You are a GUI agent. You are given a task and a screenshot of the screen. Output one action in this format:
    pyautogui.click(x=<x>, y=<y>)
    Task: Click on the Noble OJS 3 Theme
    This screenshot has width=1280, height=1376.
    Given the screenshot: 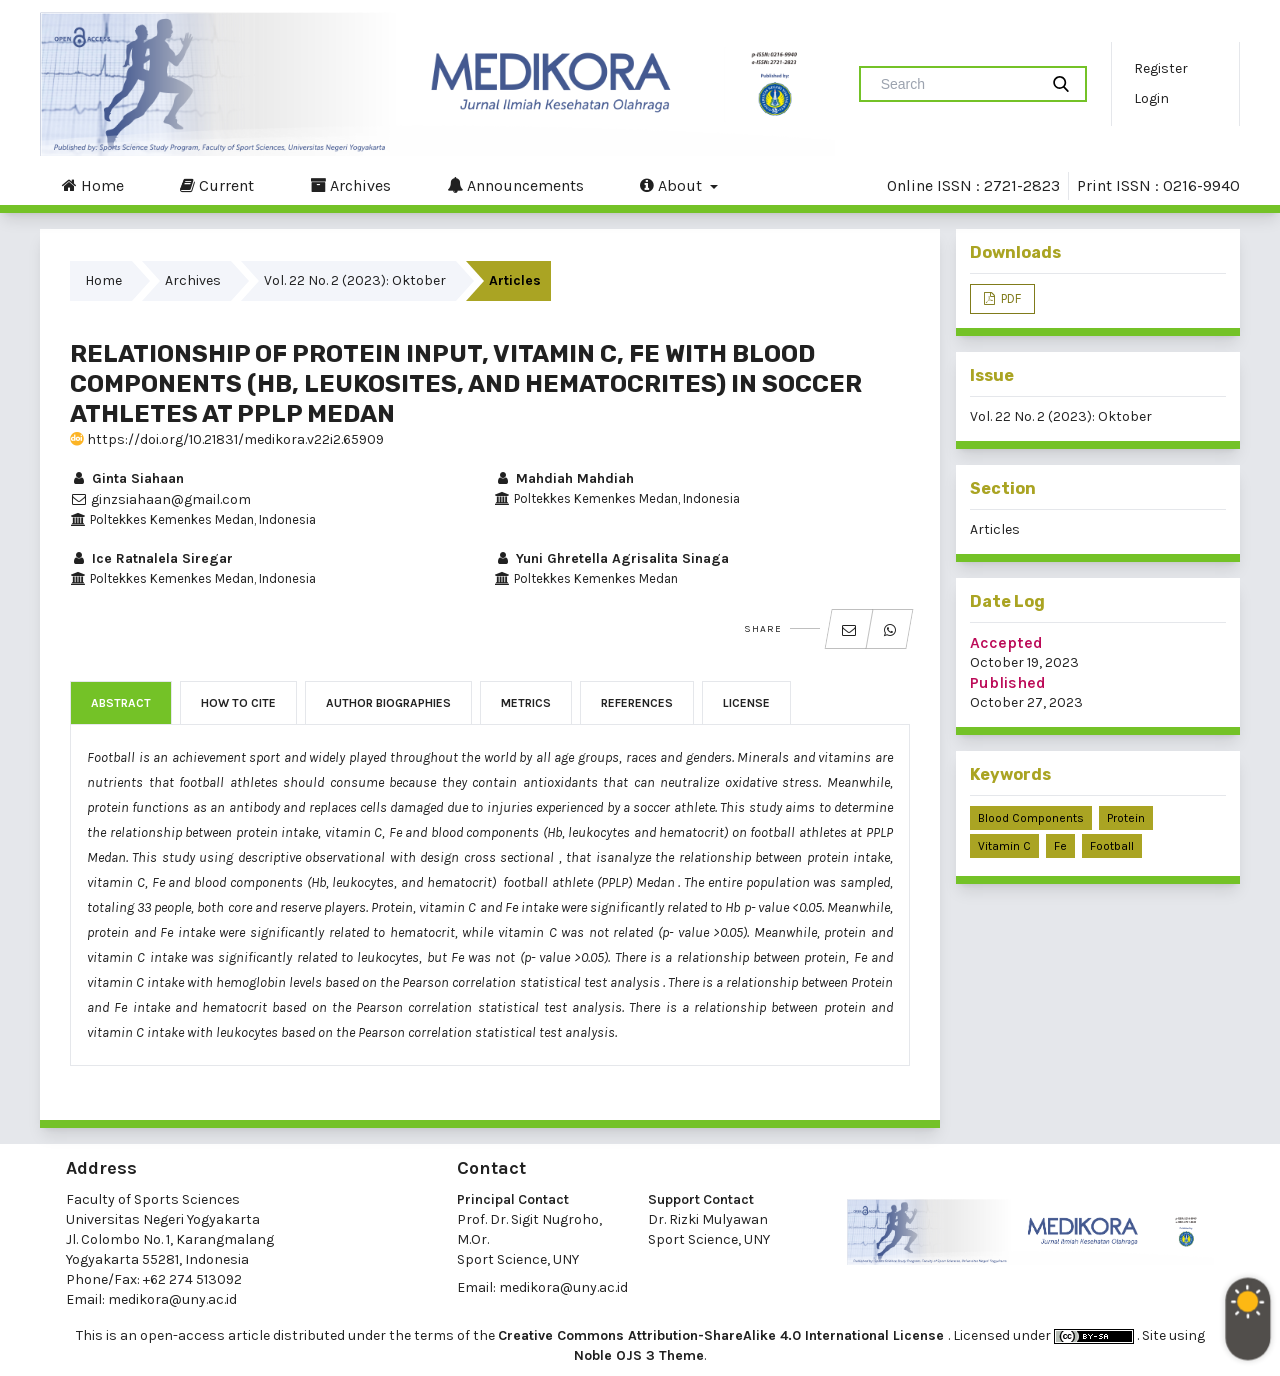 What is the action you would take?
    pyautogui.click(x=639, y=1355)
    